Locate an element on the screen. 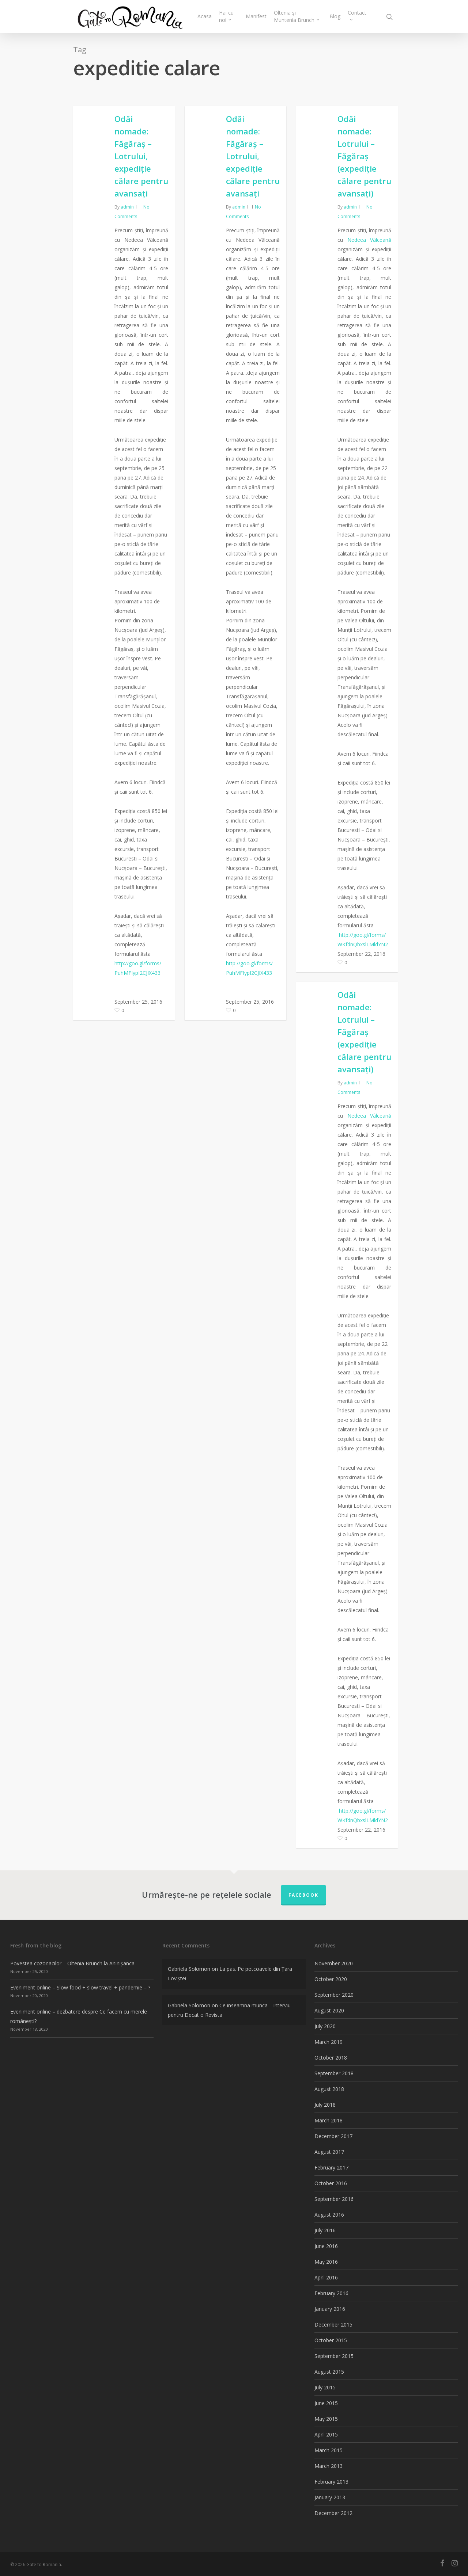  April 2015 is located at coordinates (326, 2434).